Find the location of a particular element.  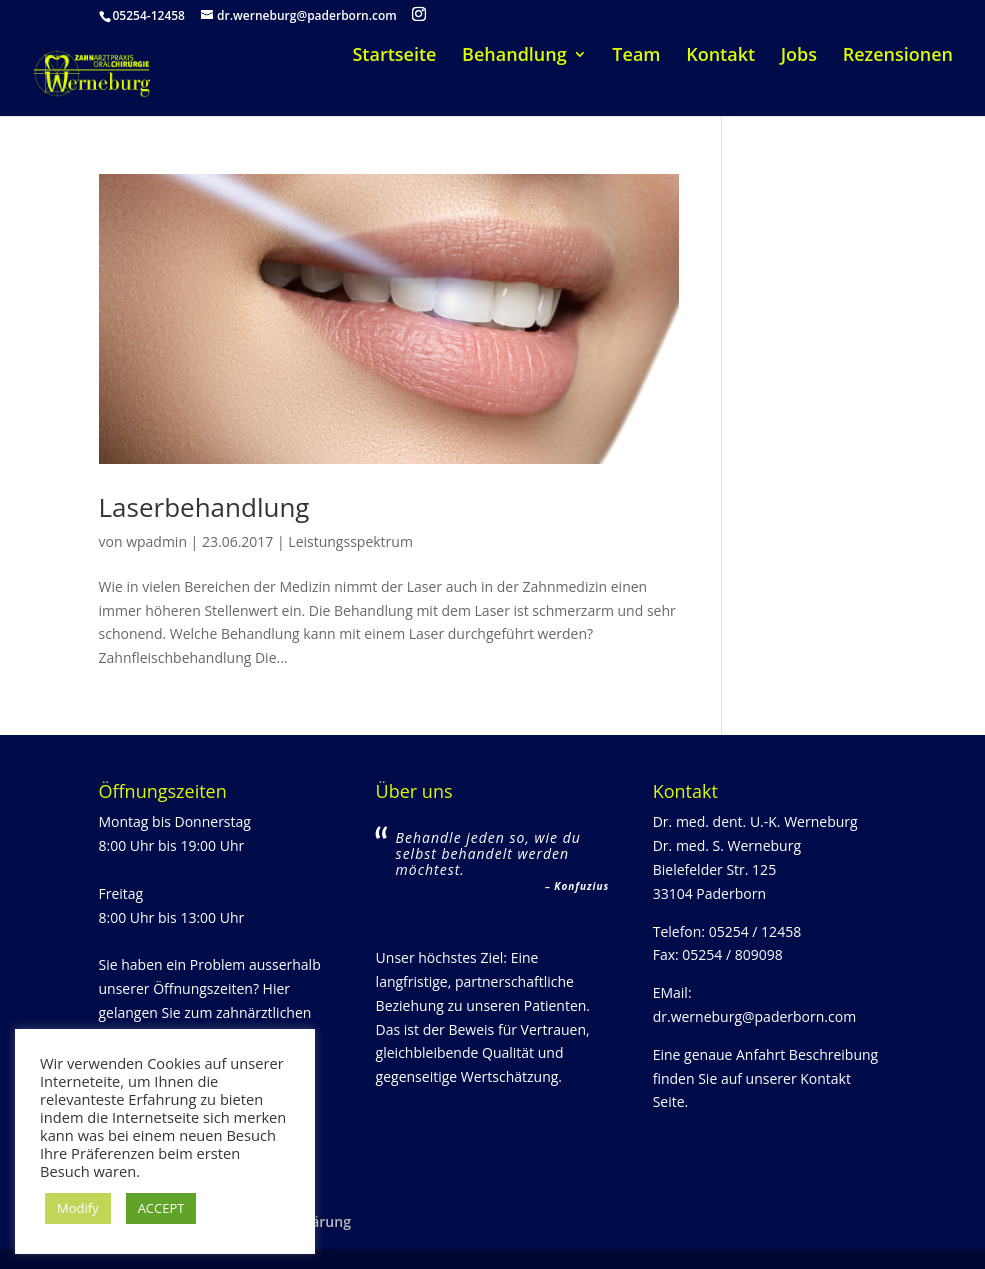

Rezensionen is located at coordinates (898, 56).